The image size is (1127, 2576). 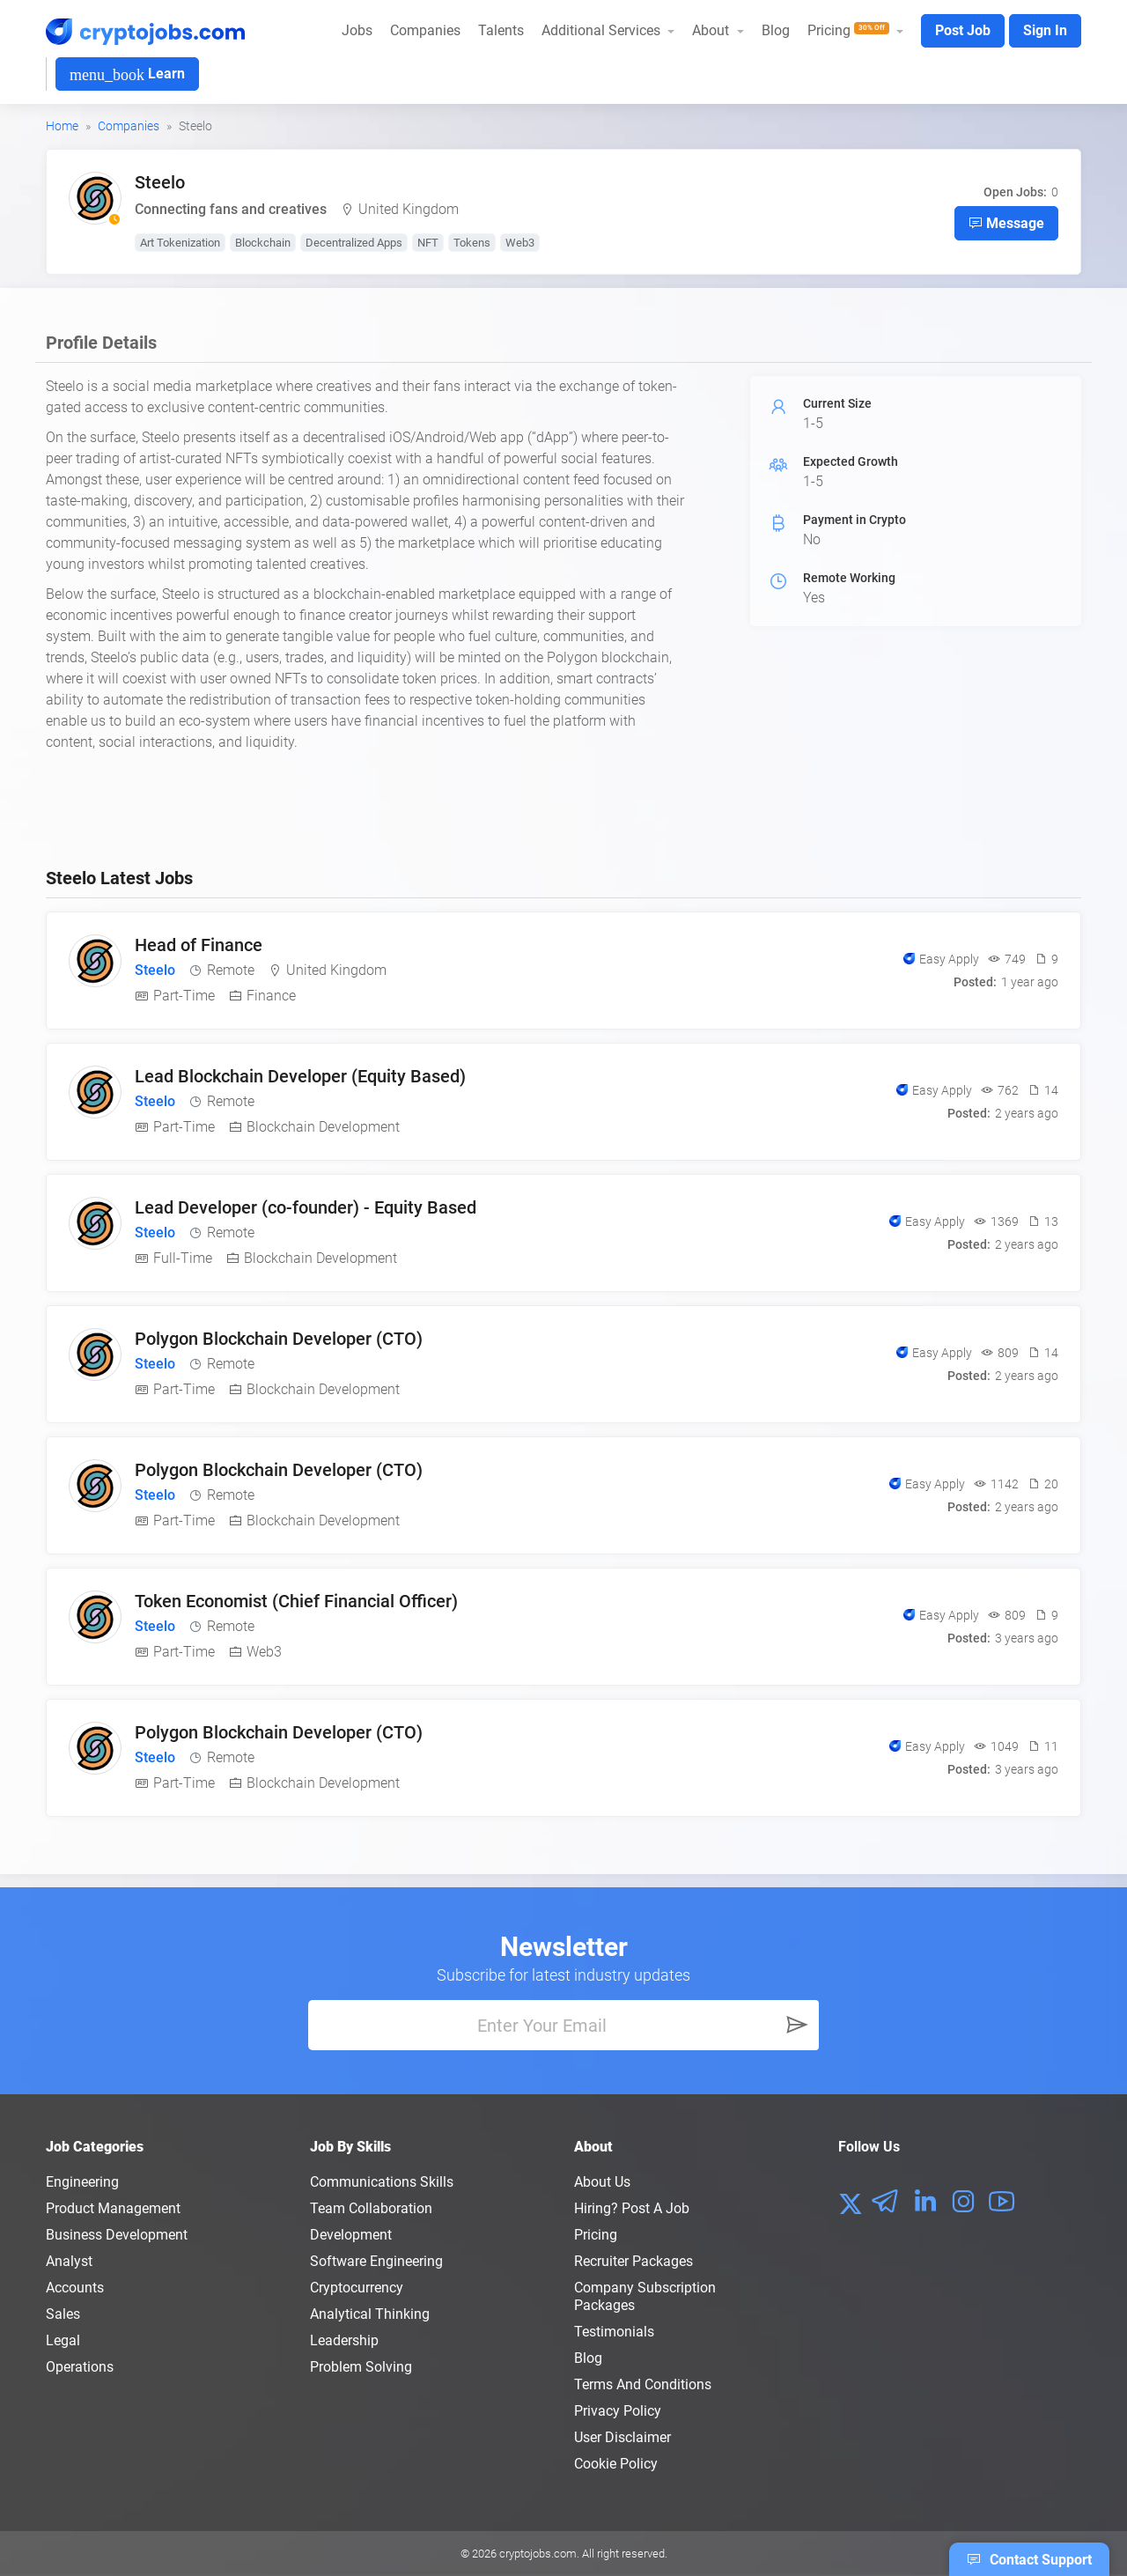 I want to click on Companies, so click(x=425, y=30).